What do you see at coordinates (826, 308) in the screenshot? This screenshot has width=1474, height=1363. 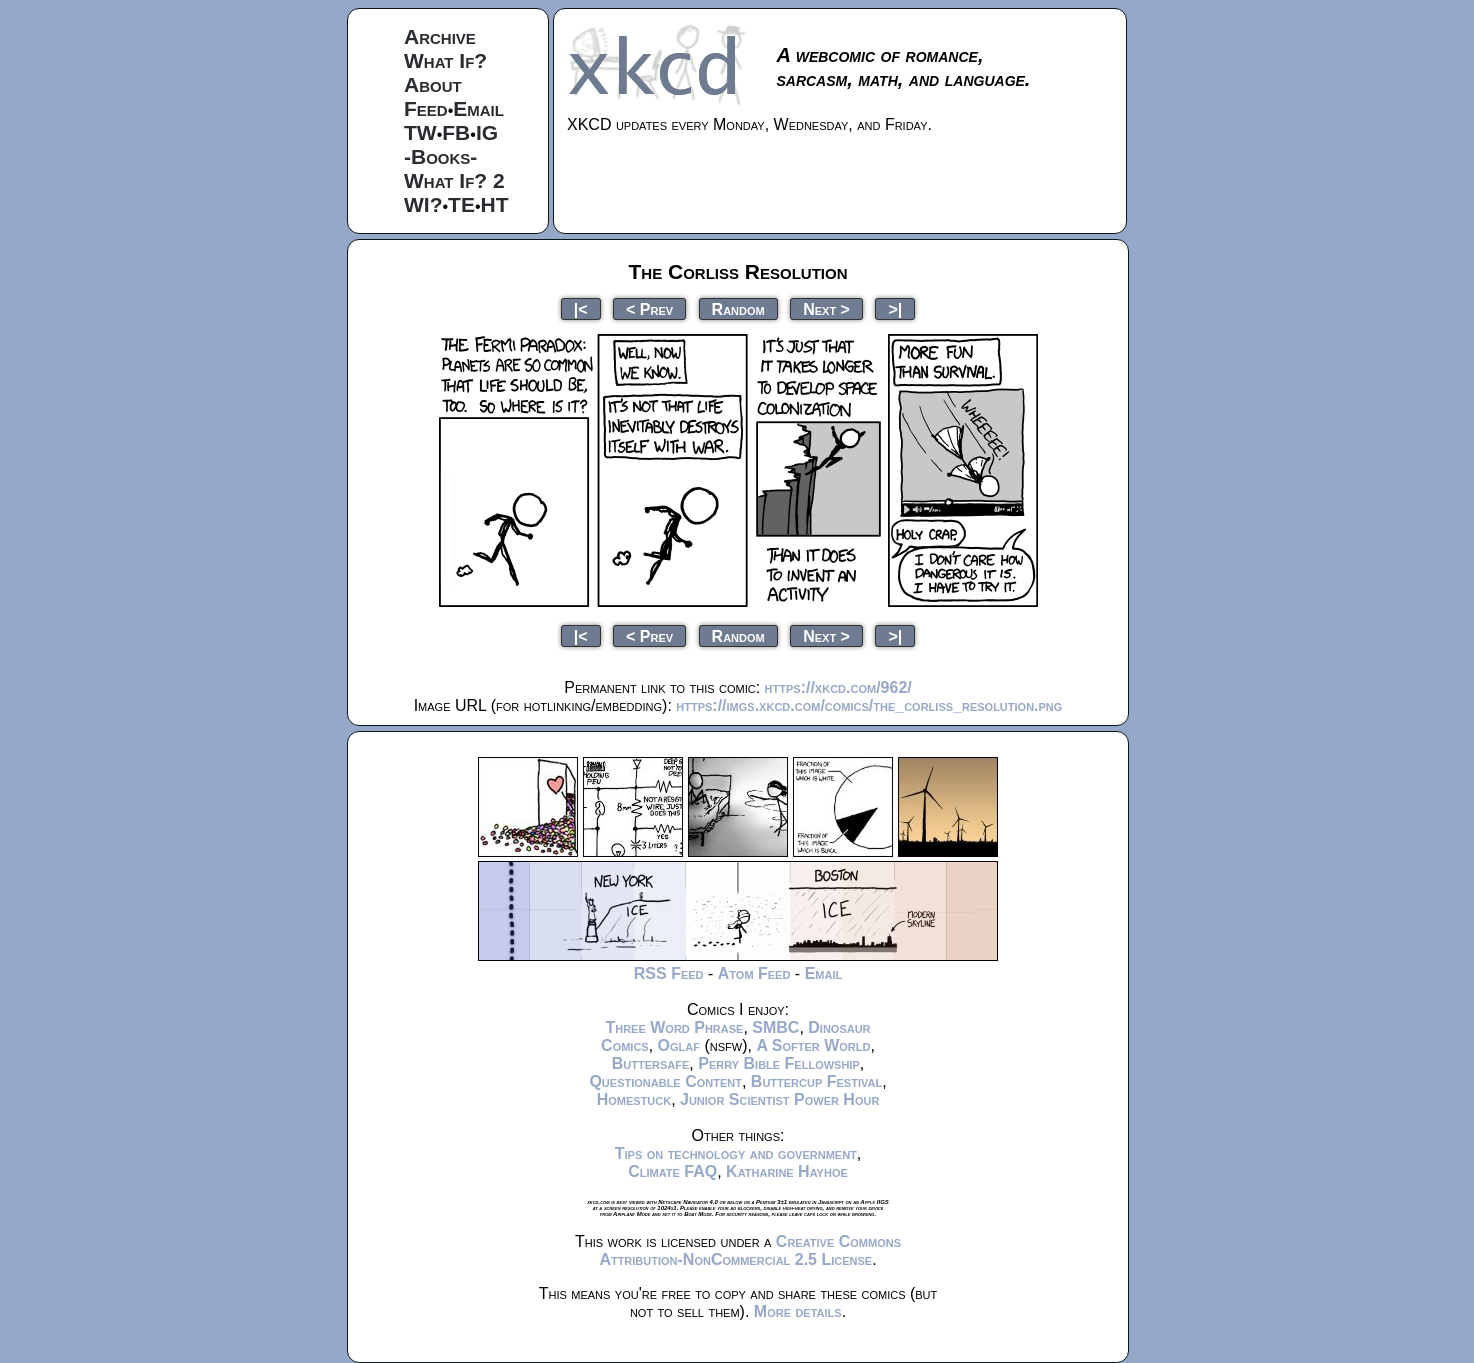 I see `Next >` at bounding box center [826, 308].